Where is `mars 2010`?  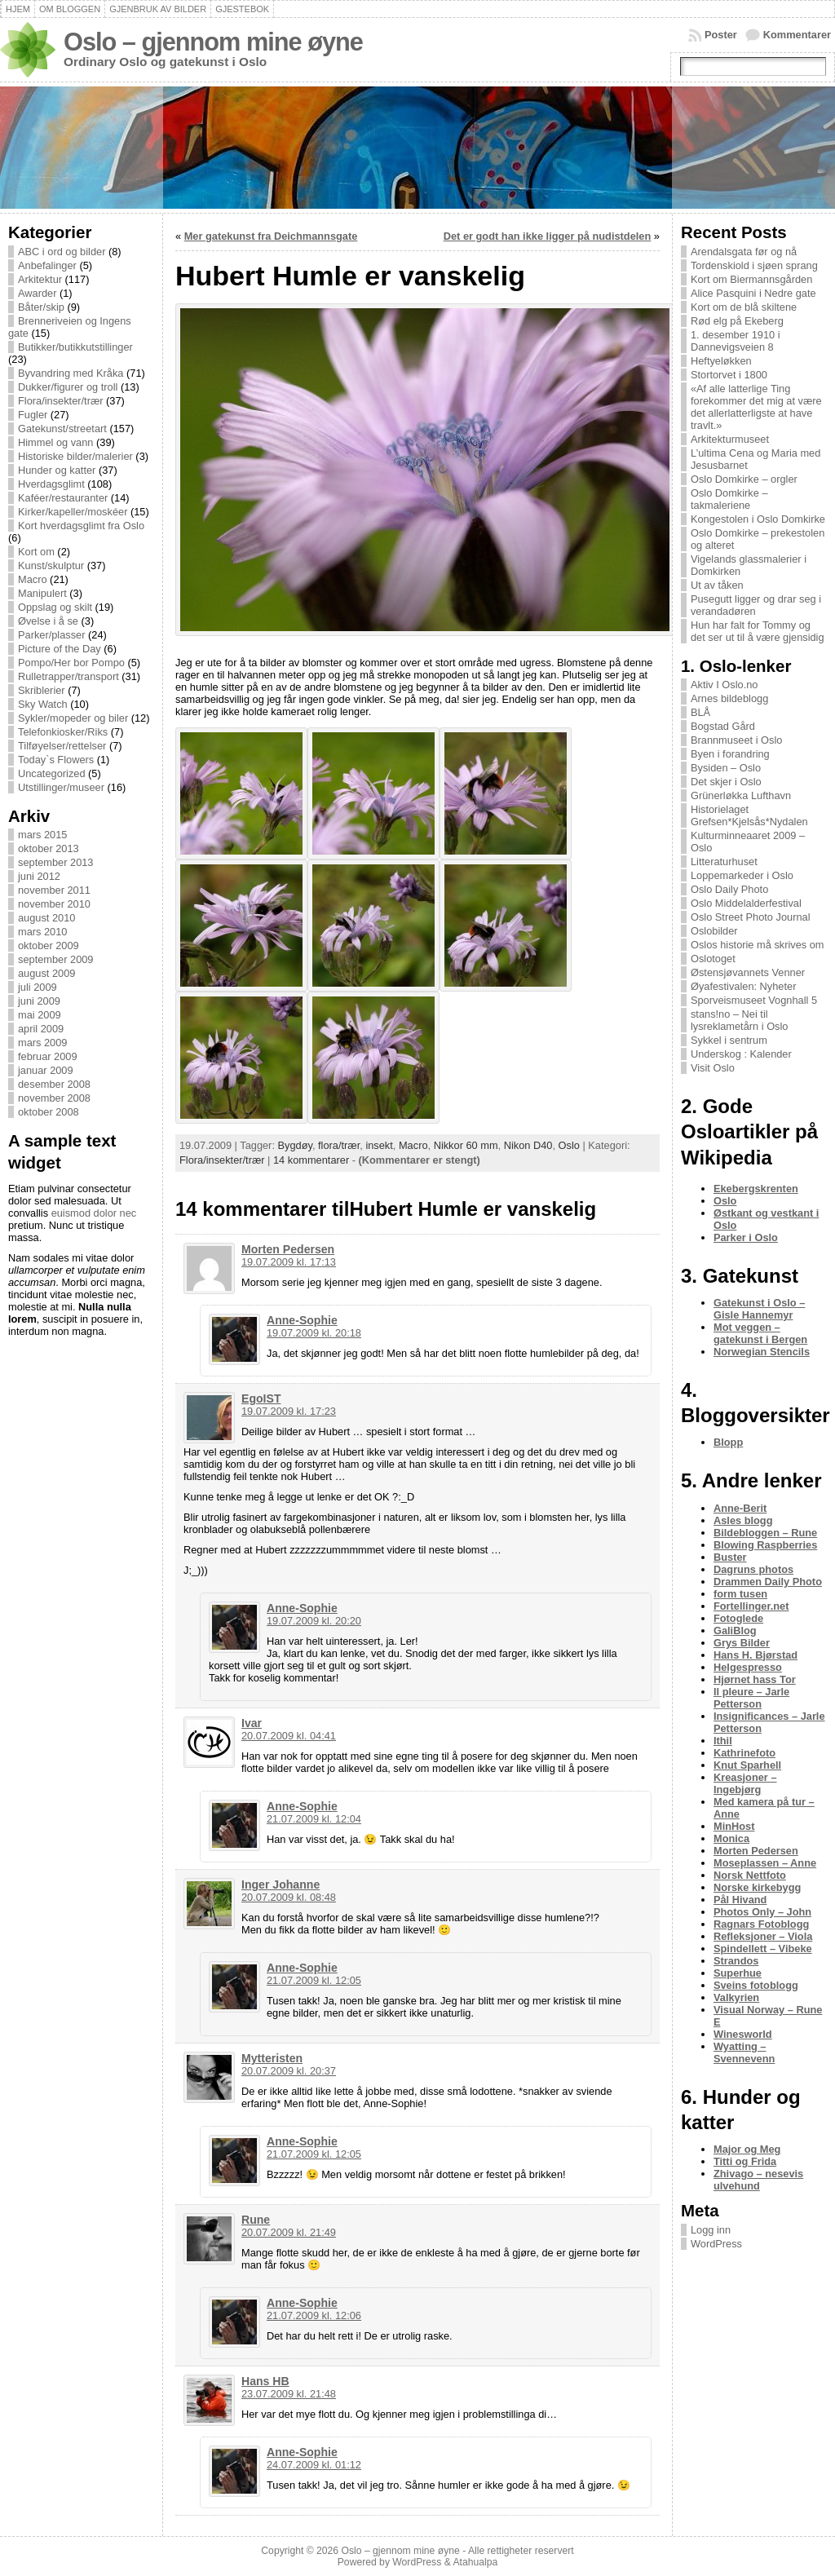 mars 2010 is located at coordinates (42, 932).